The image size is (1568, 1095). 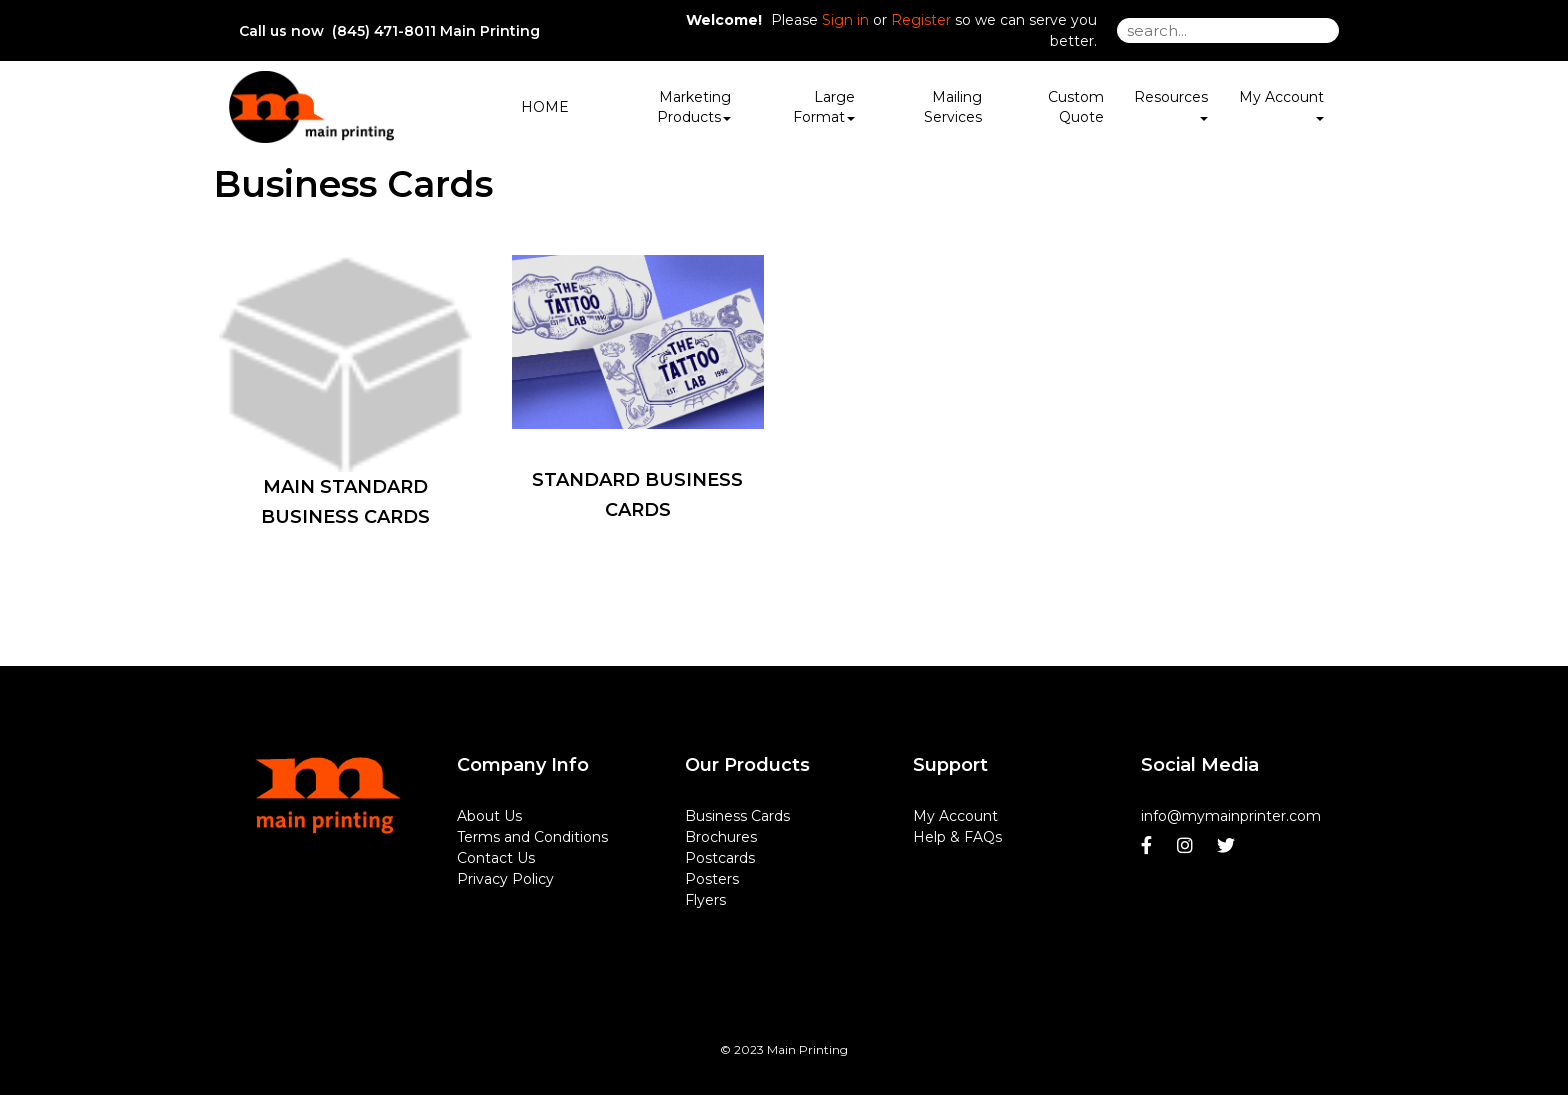 I want to click on Brochures, so click(x=721, y=837).